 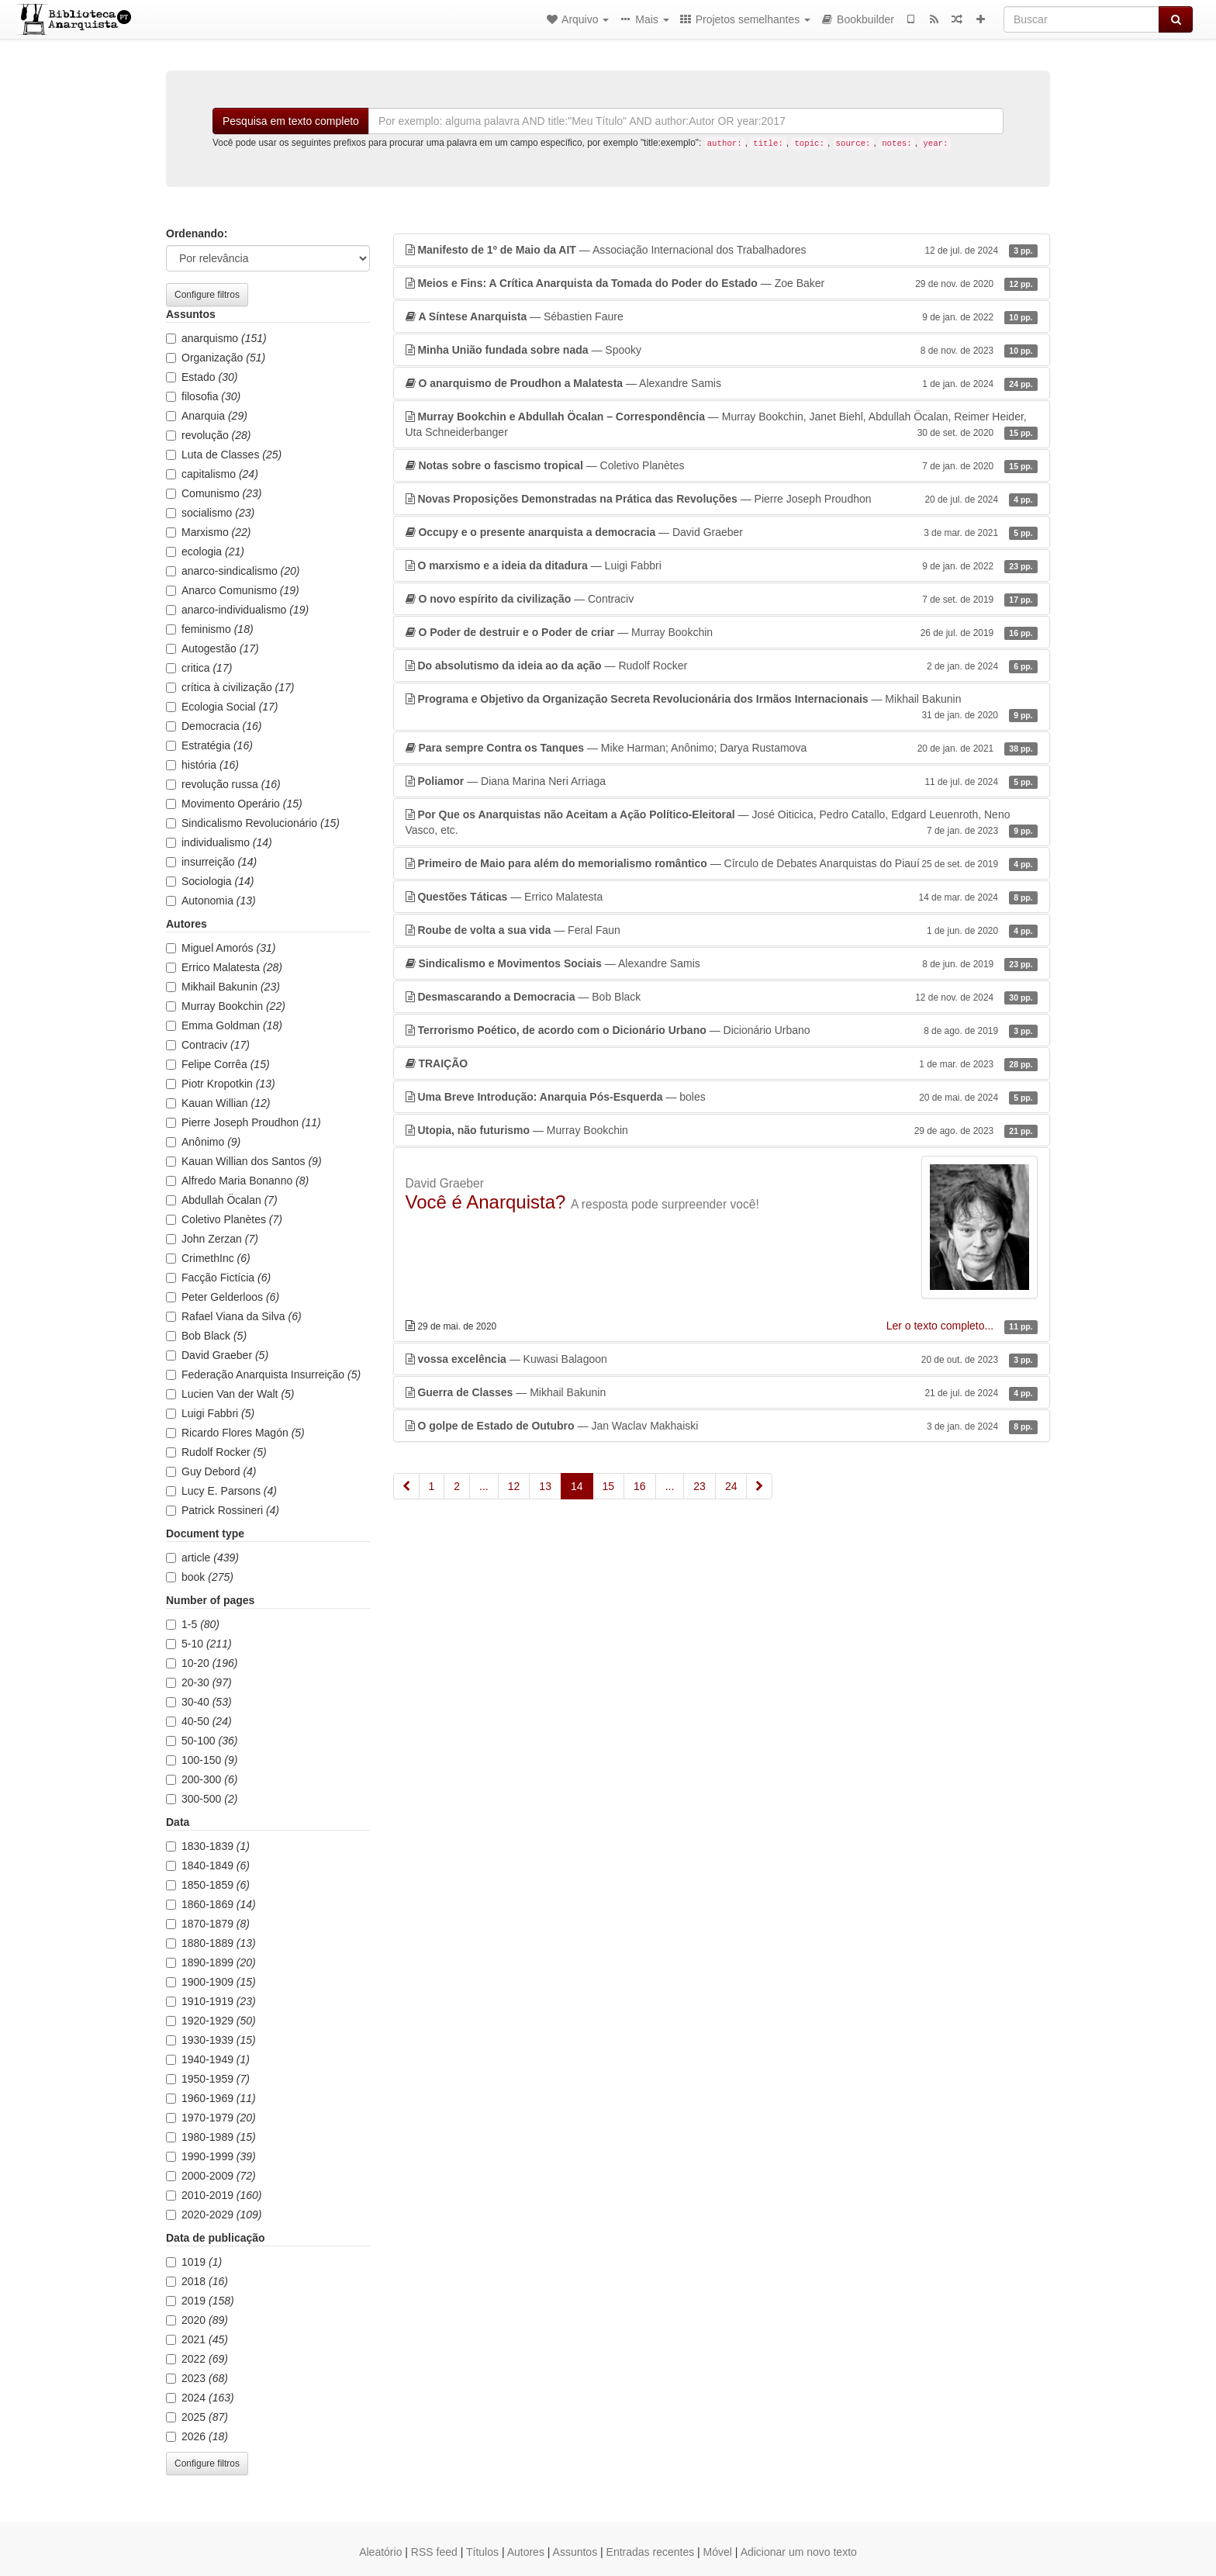 What do you see at coordinates (230, 1394) in the screenshot?
I see `Lucien Van der Walt` at bounding box center [230, 1394].